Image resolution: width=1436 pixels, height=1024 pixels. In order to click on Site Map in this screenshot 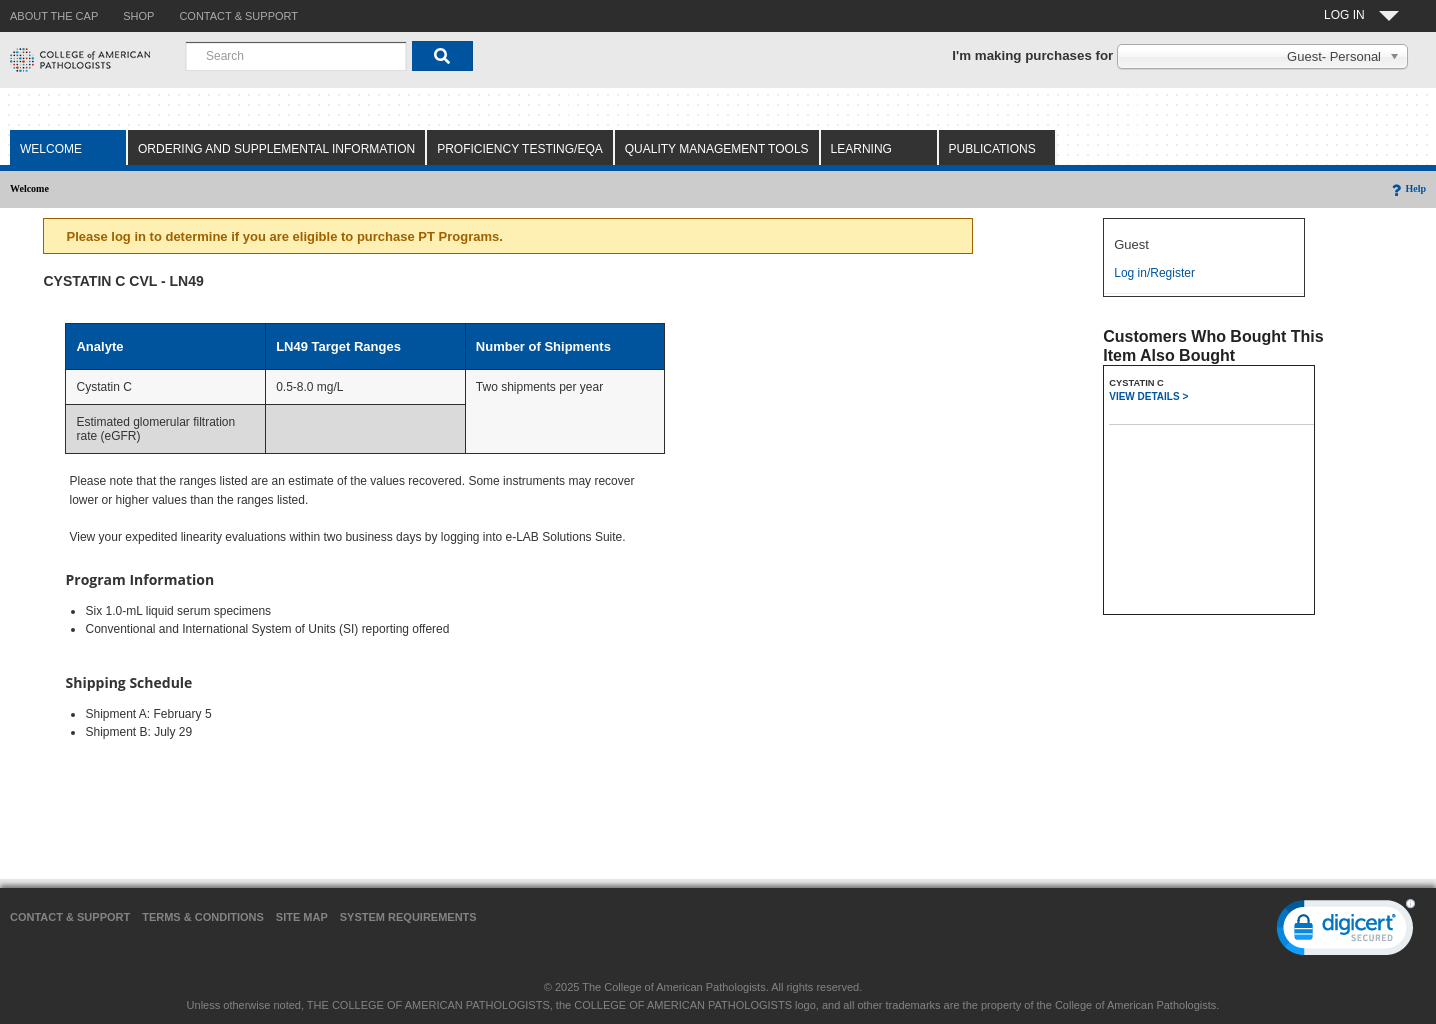, I will do `click(302, 917)`.